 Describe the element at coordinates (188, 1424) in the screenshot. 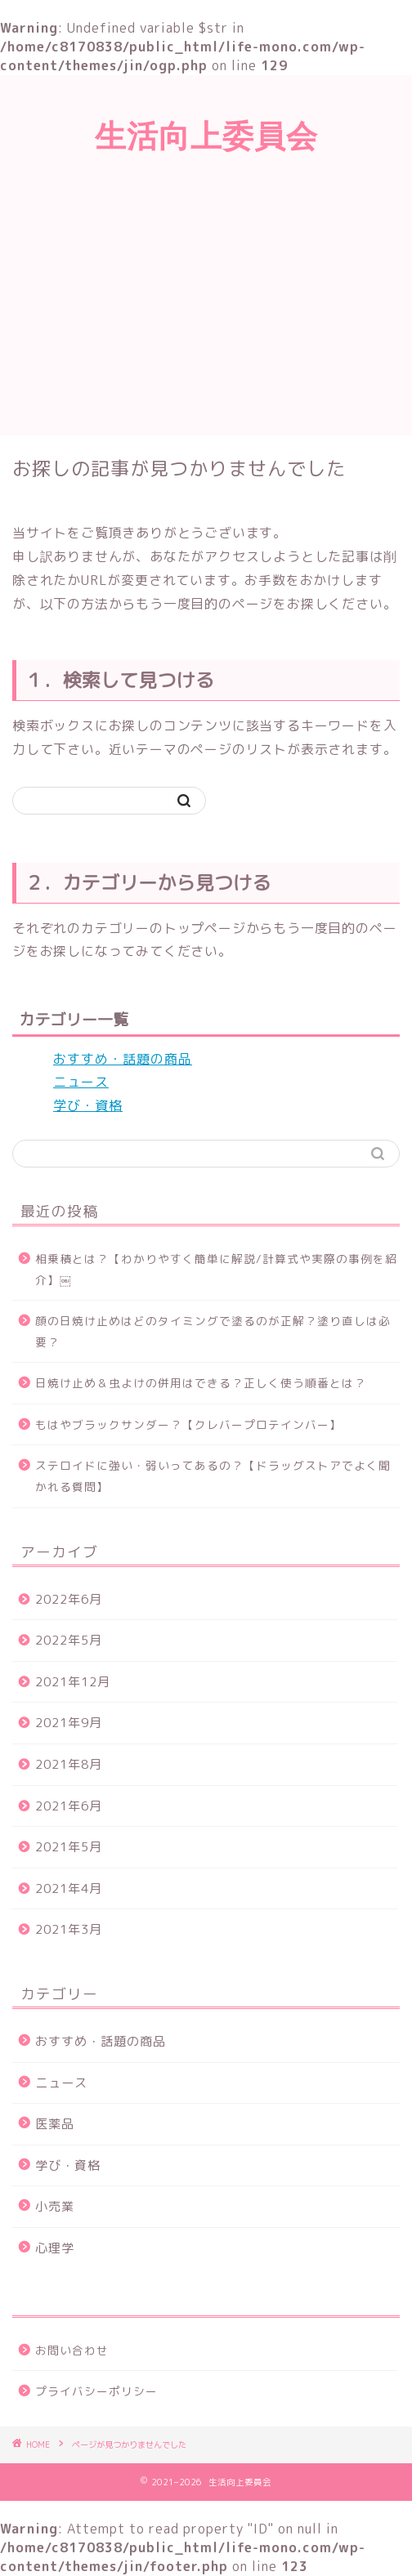

I see `もはやブラックサンダー？【クレバープロテインバー】` at that location.